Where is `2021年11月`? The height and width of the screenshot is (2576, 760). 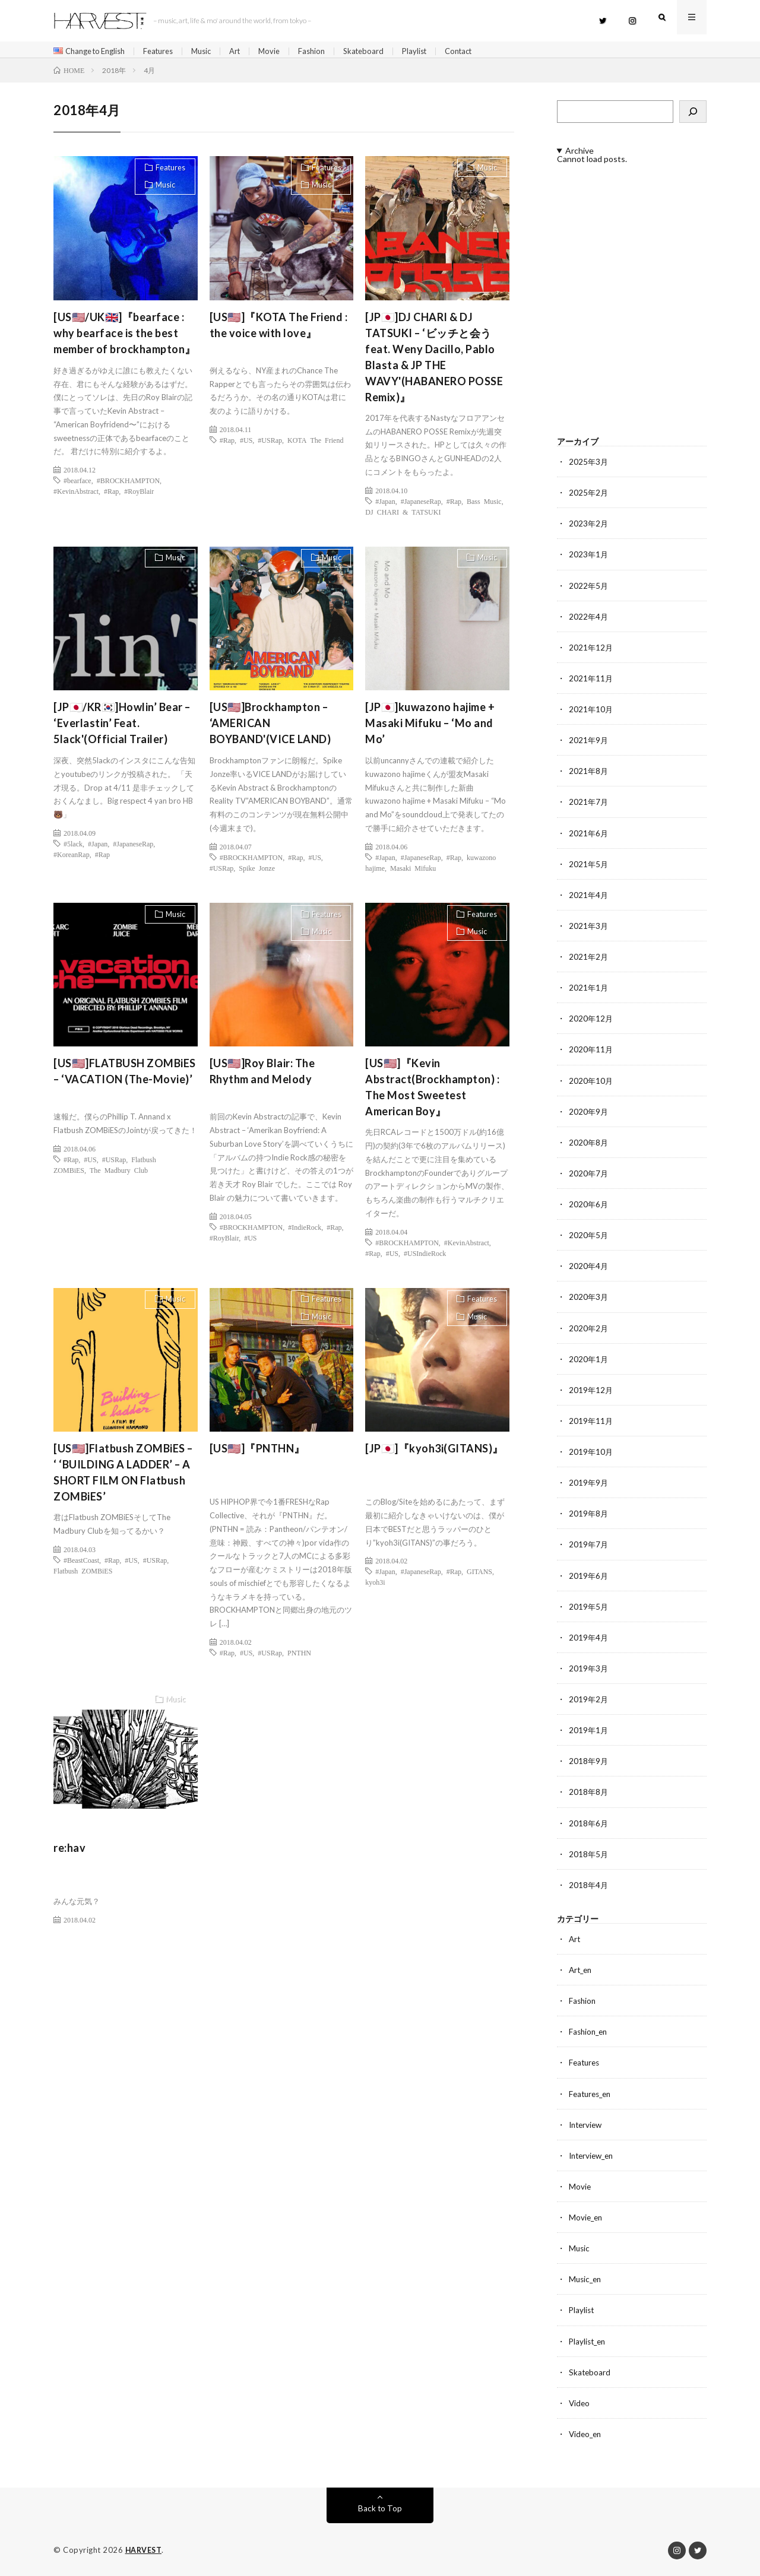
2021年11月 is located at coordinates (591, 682).